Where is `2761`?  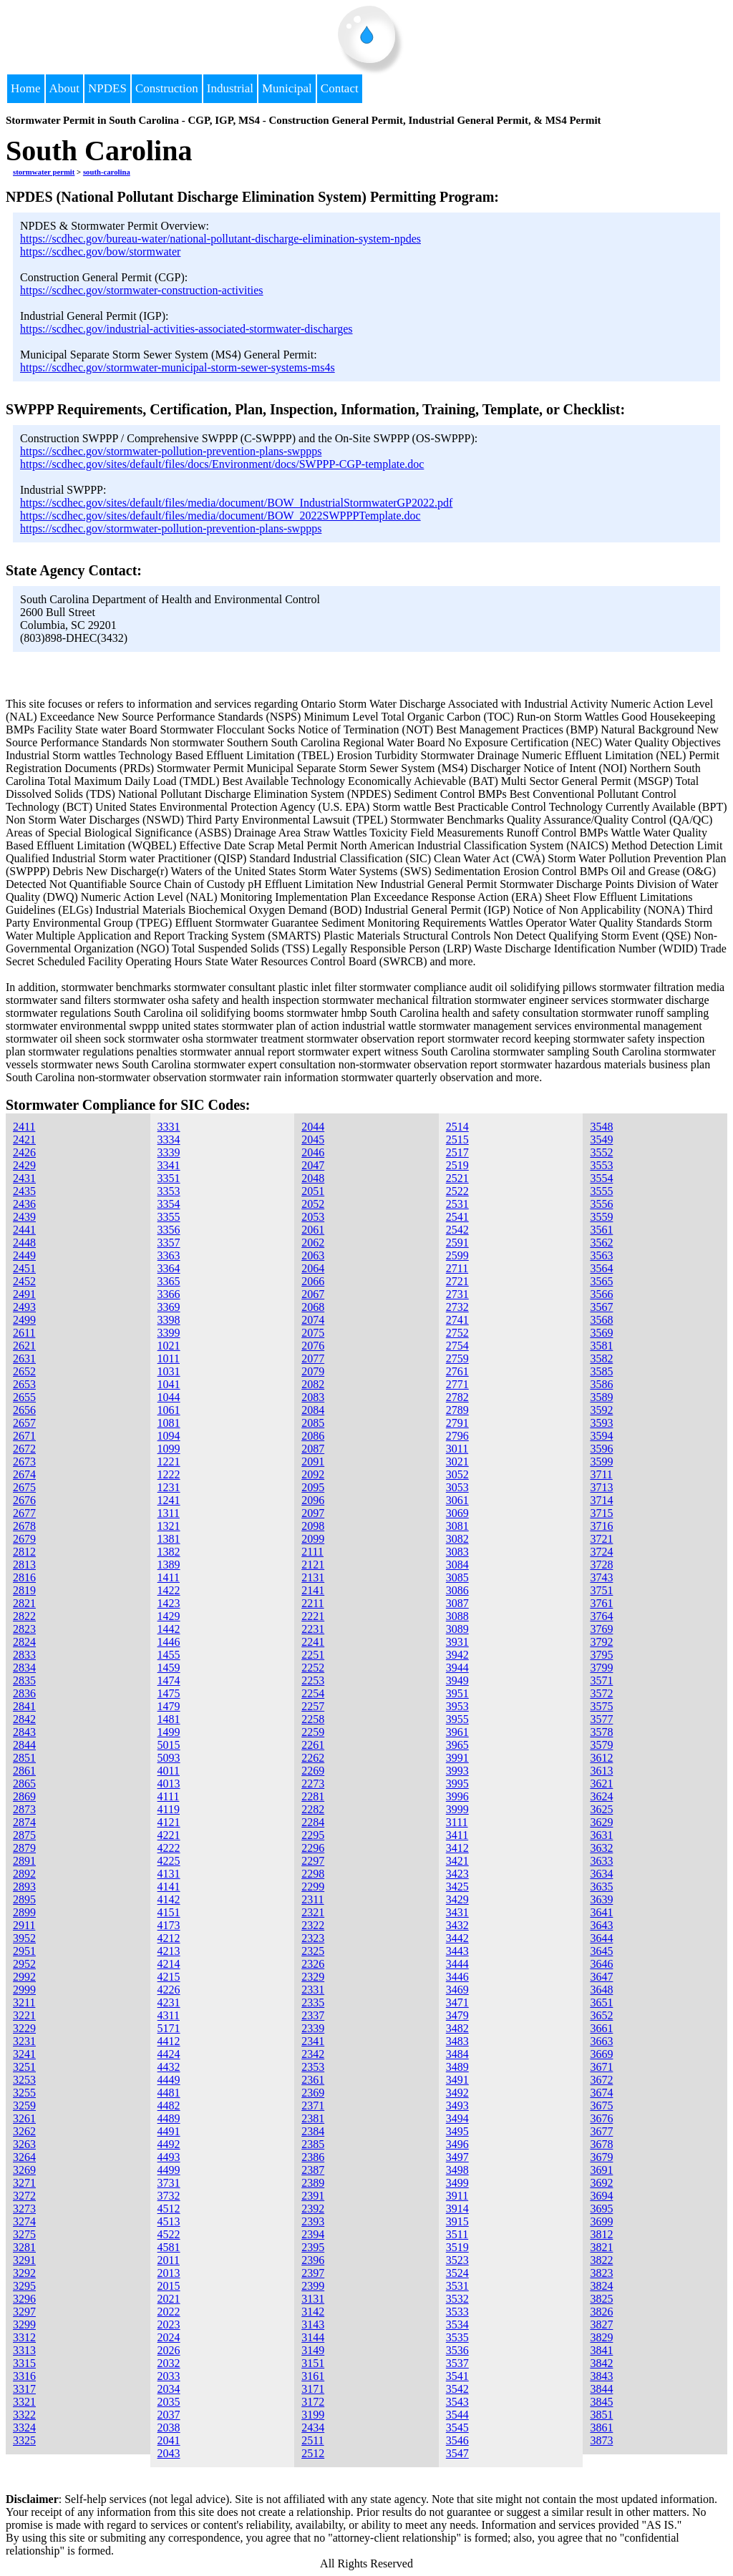 2761 is located at coordinates (457, 1371).